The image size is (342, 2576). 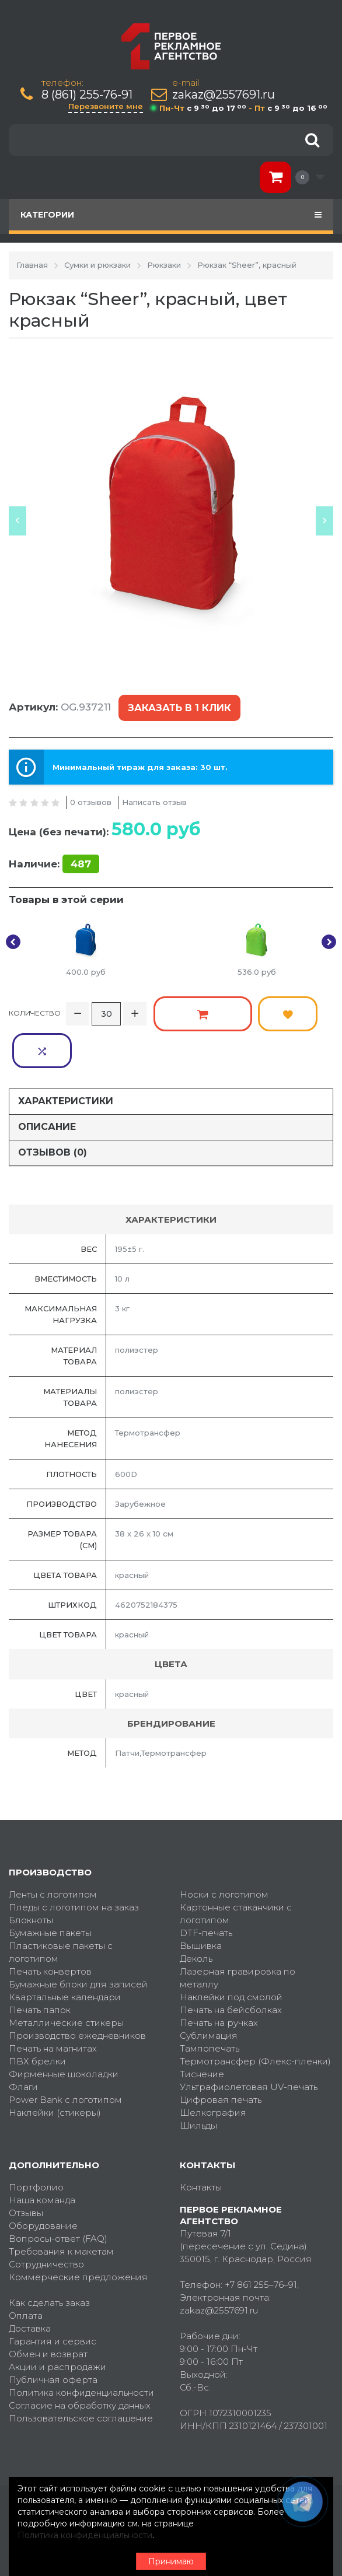 What do you see at coordinates (52, 2295) in the screenshot?
I see `Гарантия и сервис` at bounding box center [52, 2295].